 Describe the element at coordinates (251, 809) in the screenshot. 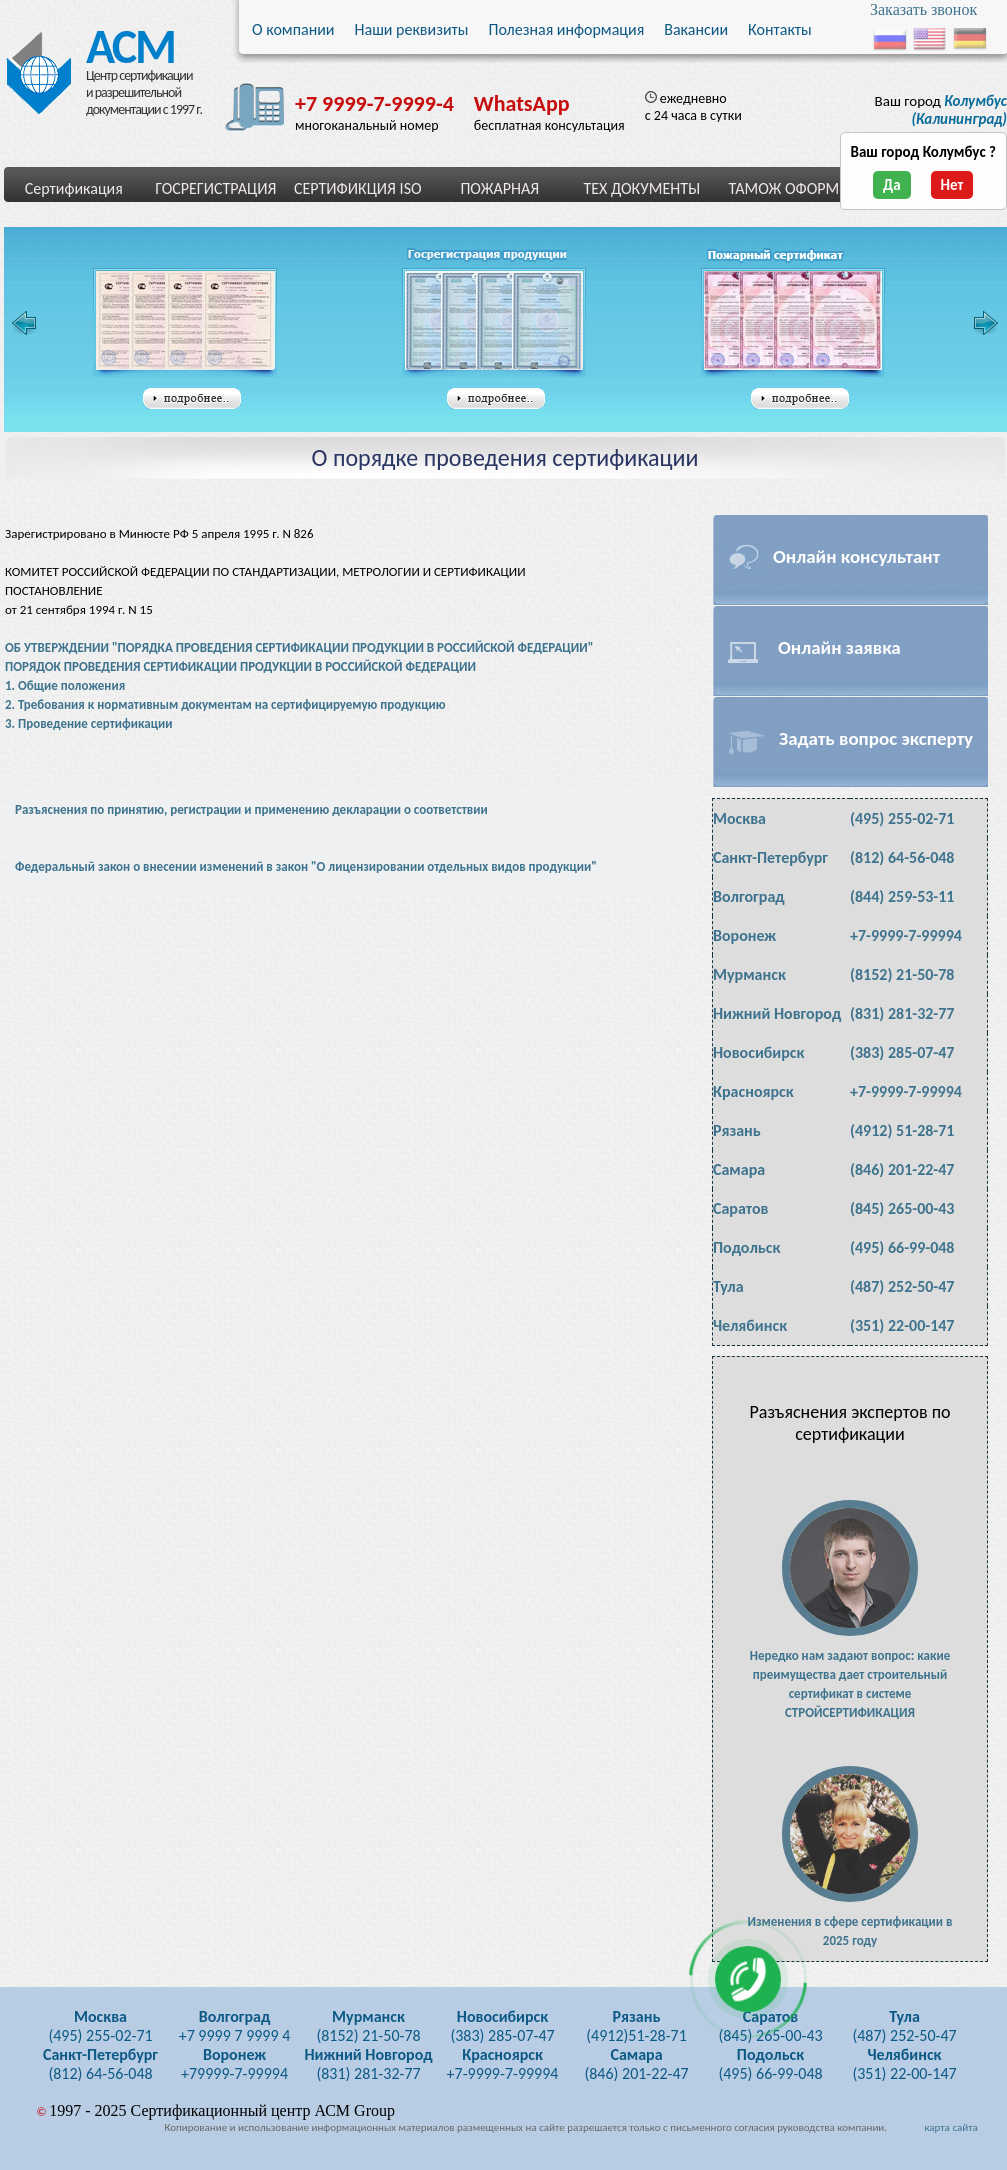

I see `Разъяснения по принятию, регистрации и применению декларации о соответствии` at that location.